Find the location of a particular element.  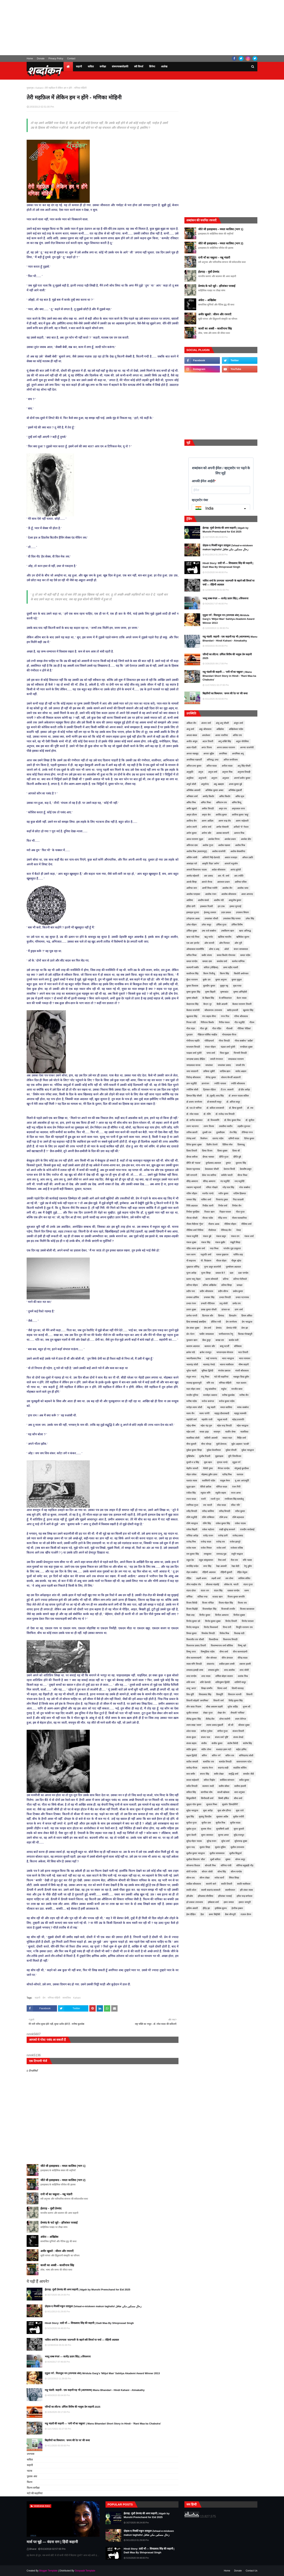

सर्वेश त्रिपाठी is located at coordinates (191, 1786).